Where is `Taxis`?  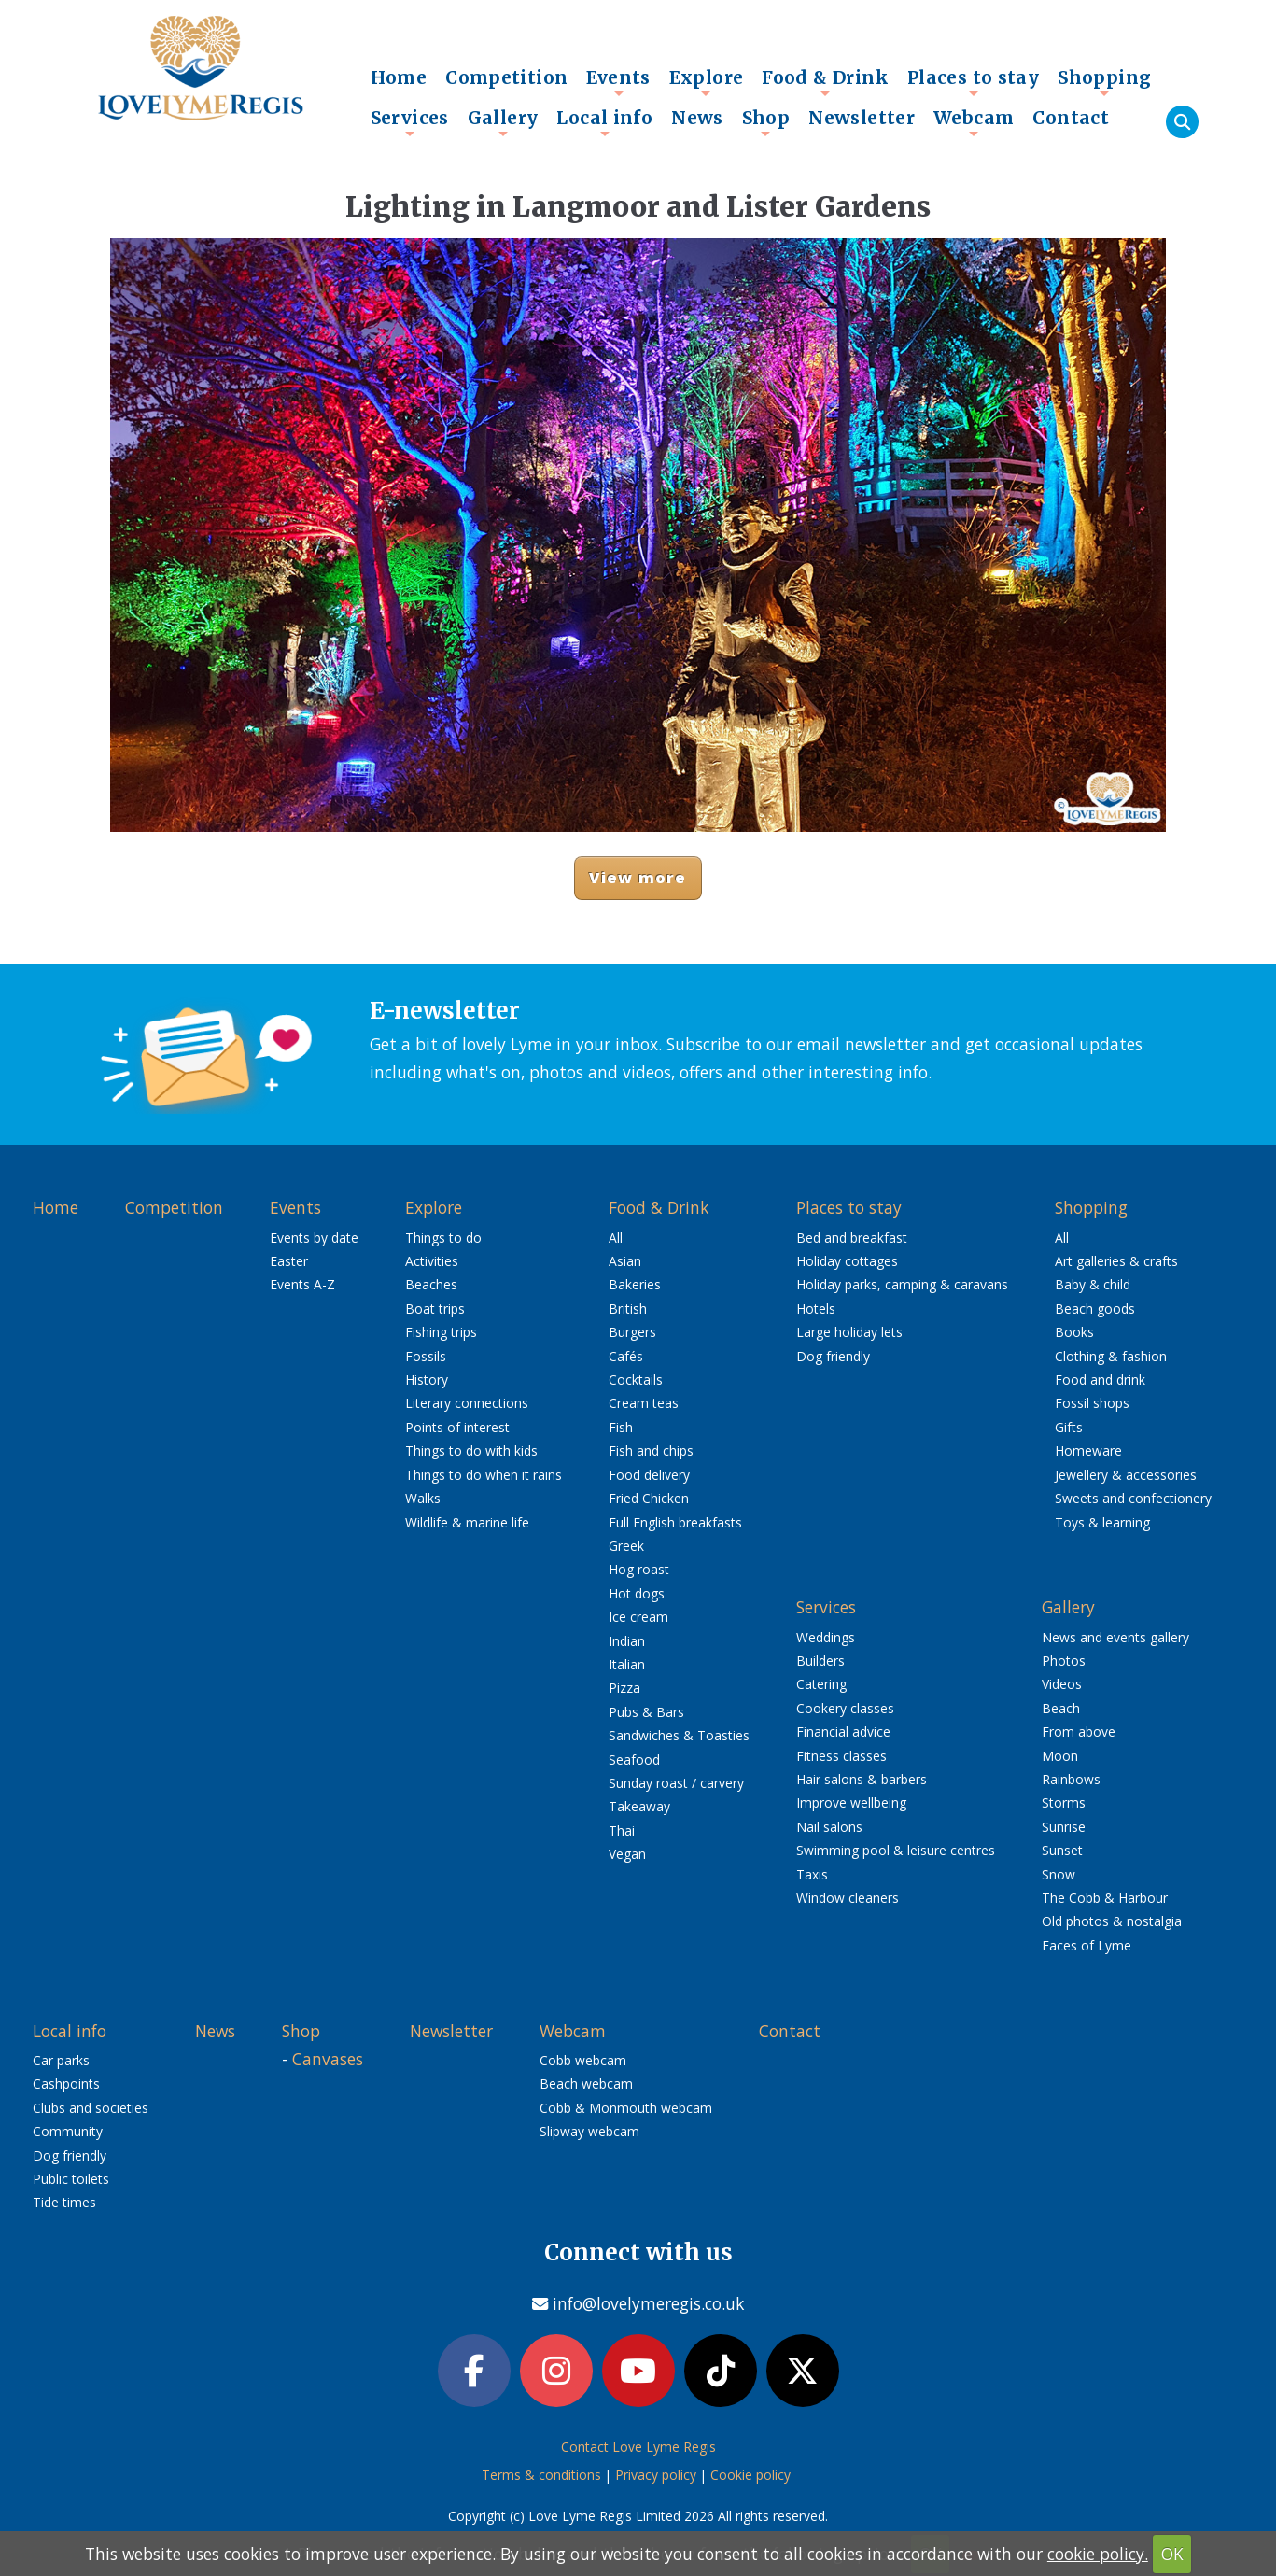
Taxis is located at coordinates (812, 1874).